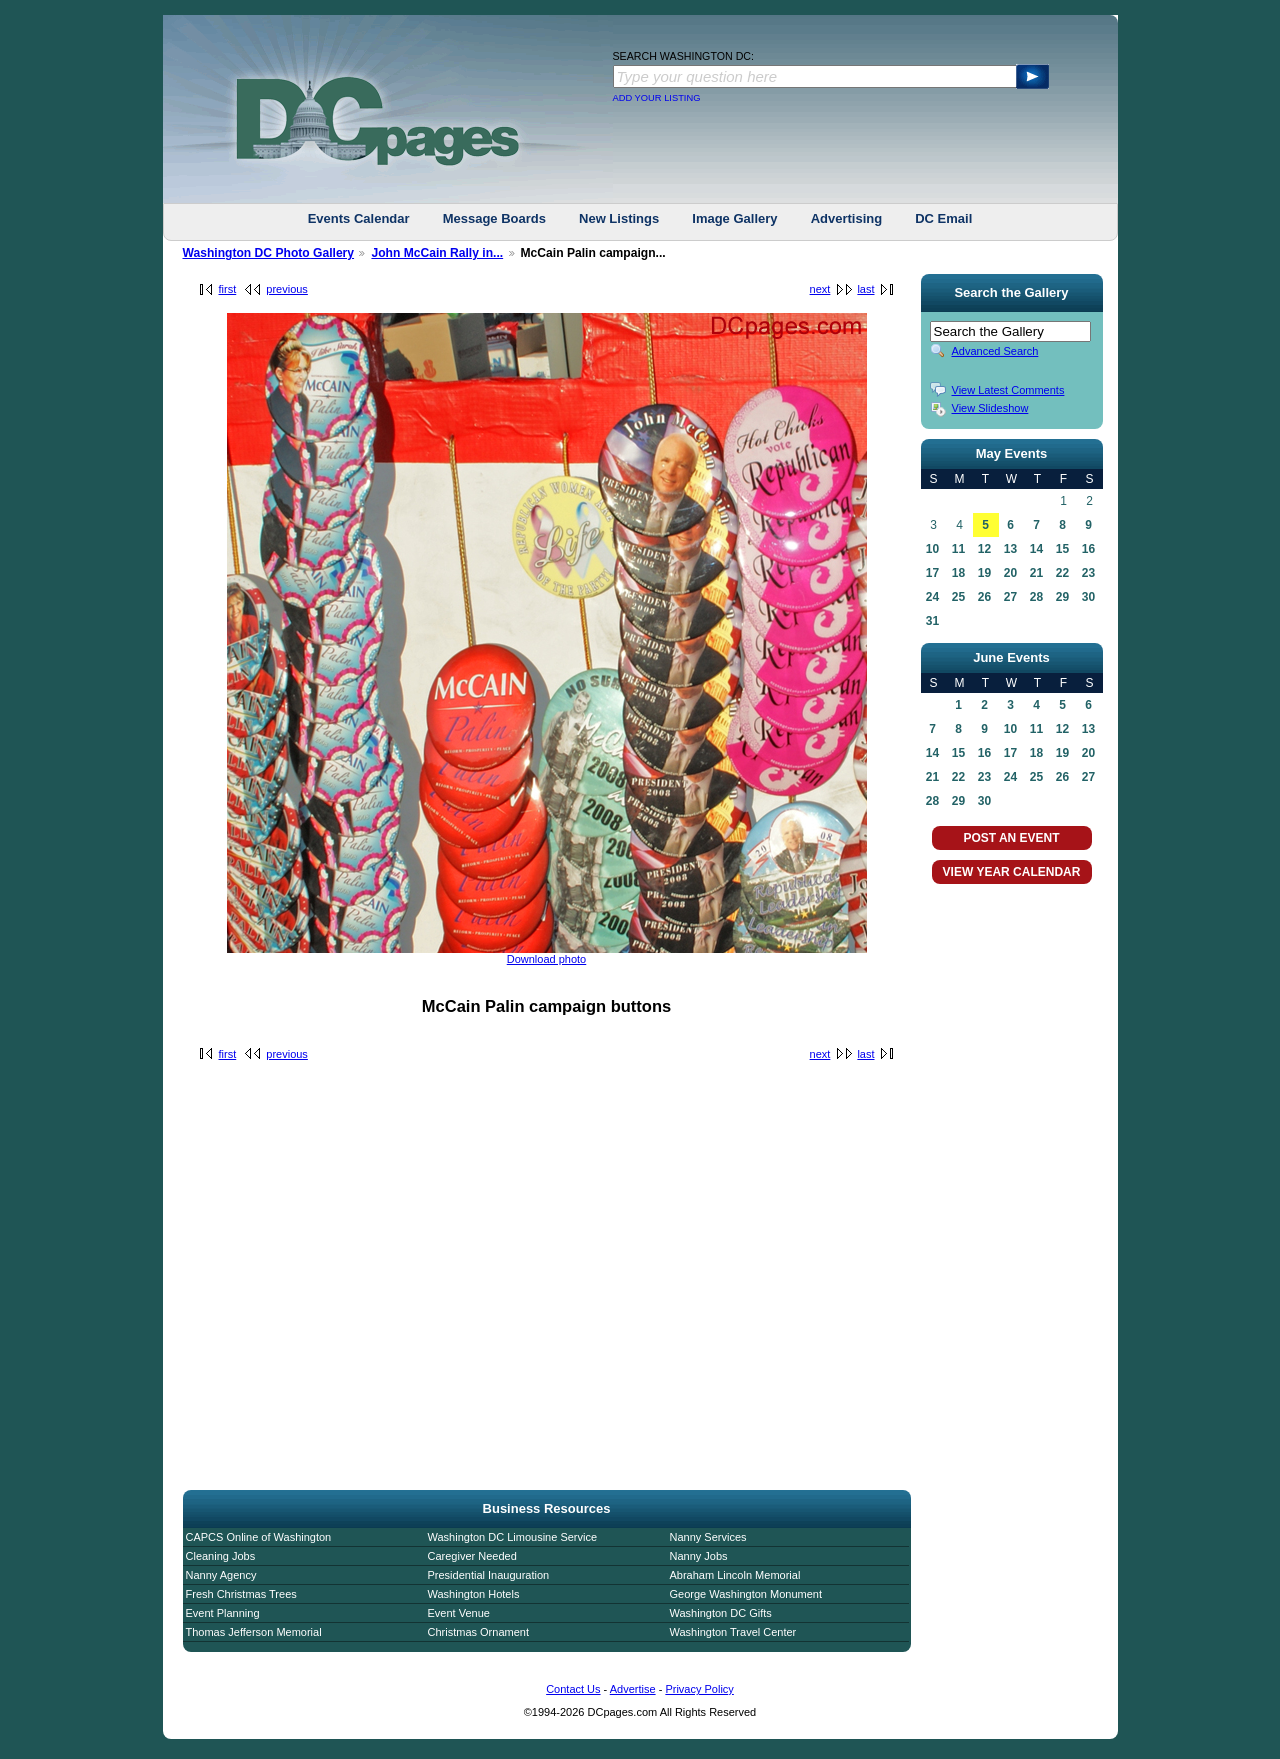 This screenshot has width=1280, height=1759. I want to click on 17, so click(932, 573).